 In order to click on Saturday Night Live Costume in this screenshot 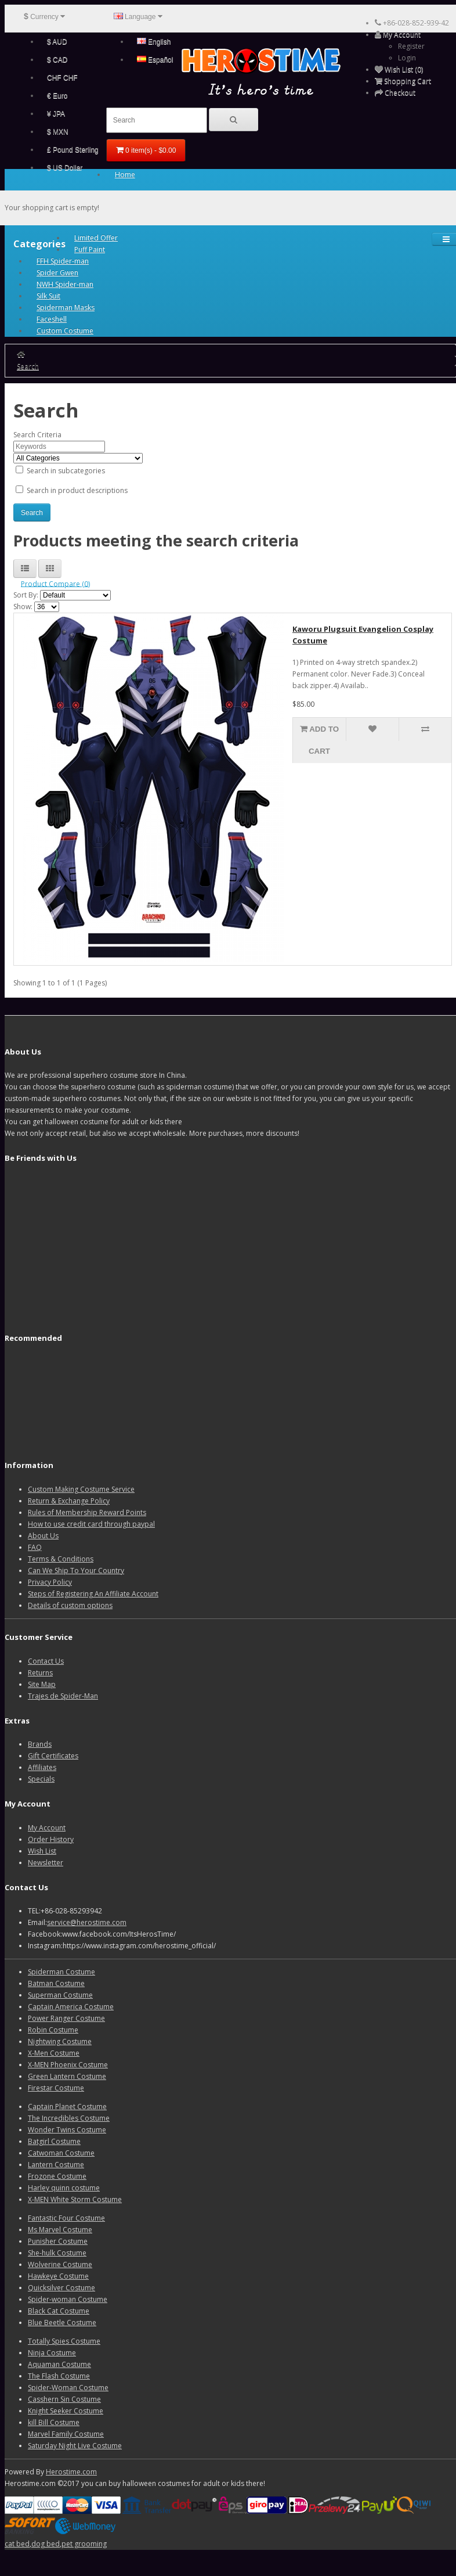, I will do `click(75, 2446)`.